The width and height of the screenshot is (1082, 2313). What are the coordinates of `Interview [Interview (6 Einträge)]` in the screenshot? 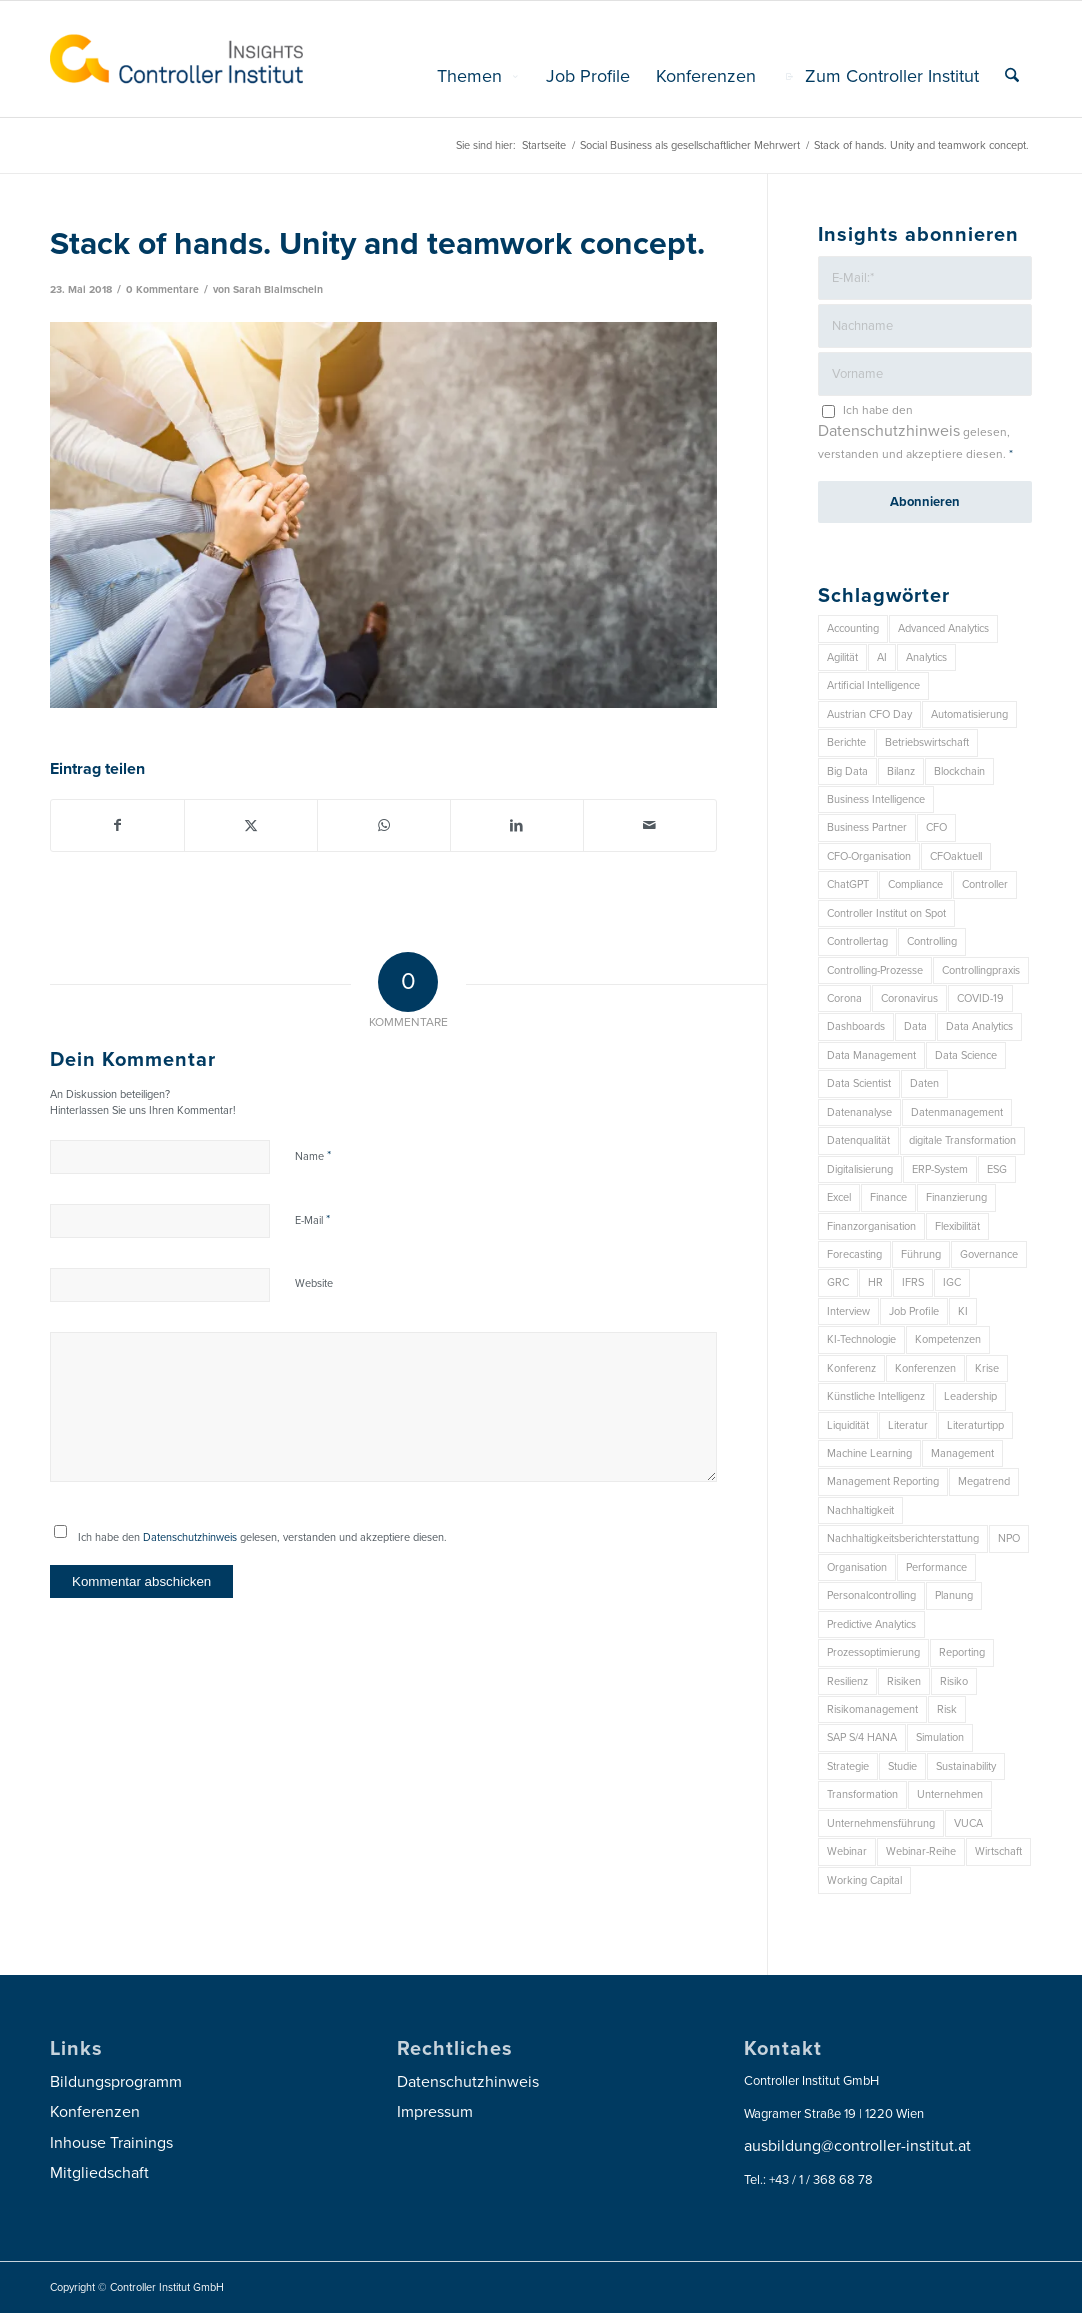 It's located at (848, 1311).